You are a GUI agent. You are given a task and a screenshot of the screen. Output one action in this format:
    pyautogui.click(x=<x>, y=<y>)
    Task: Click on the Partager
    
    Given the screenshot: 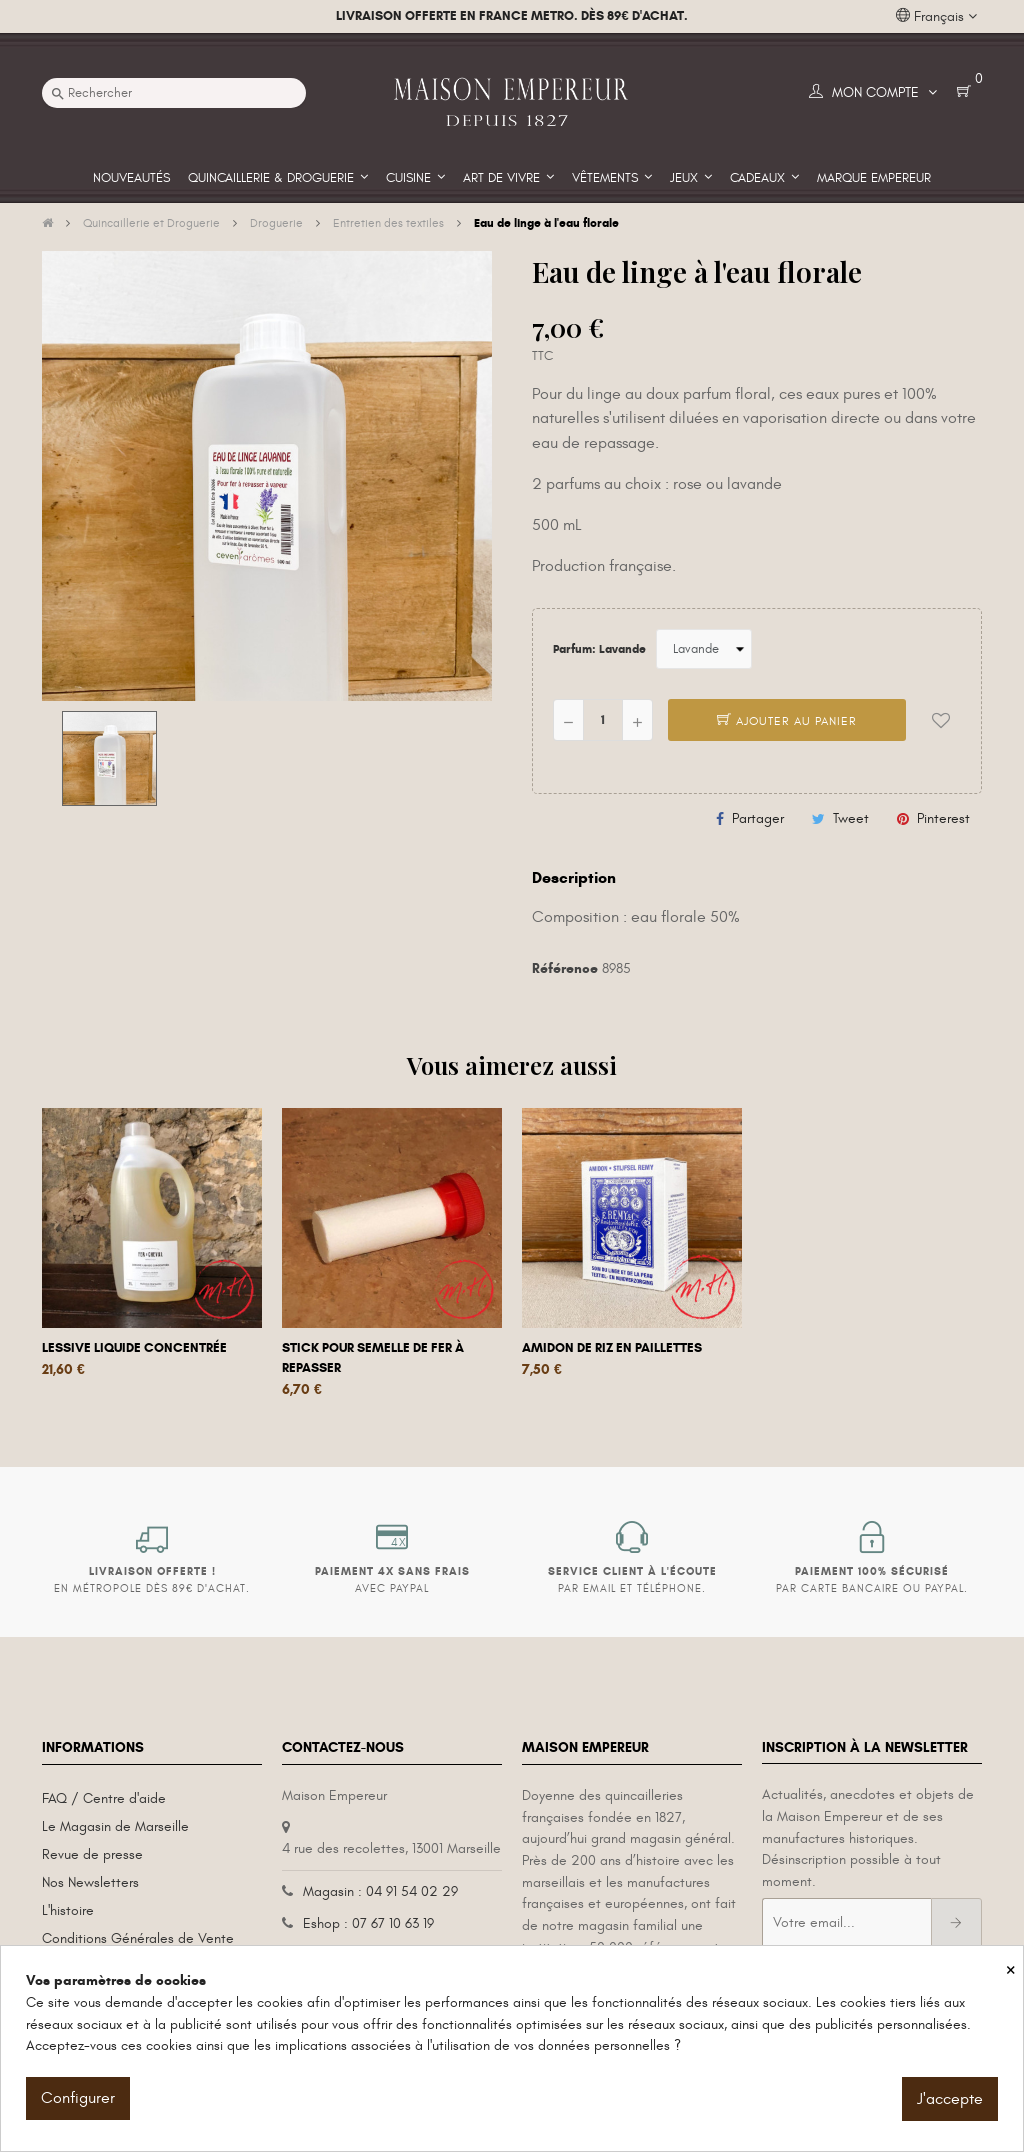 What is the action you would take?
    pyautogui.click(x=758, y=818)
    